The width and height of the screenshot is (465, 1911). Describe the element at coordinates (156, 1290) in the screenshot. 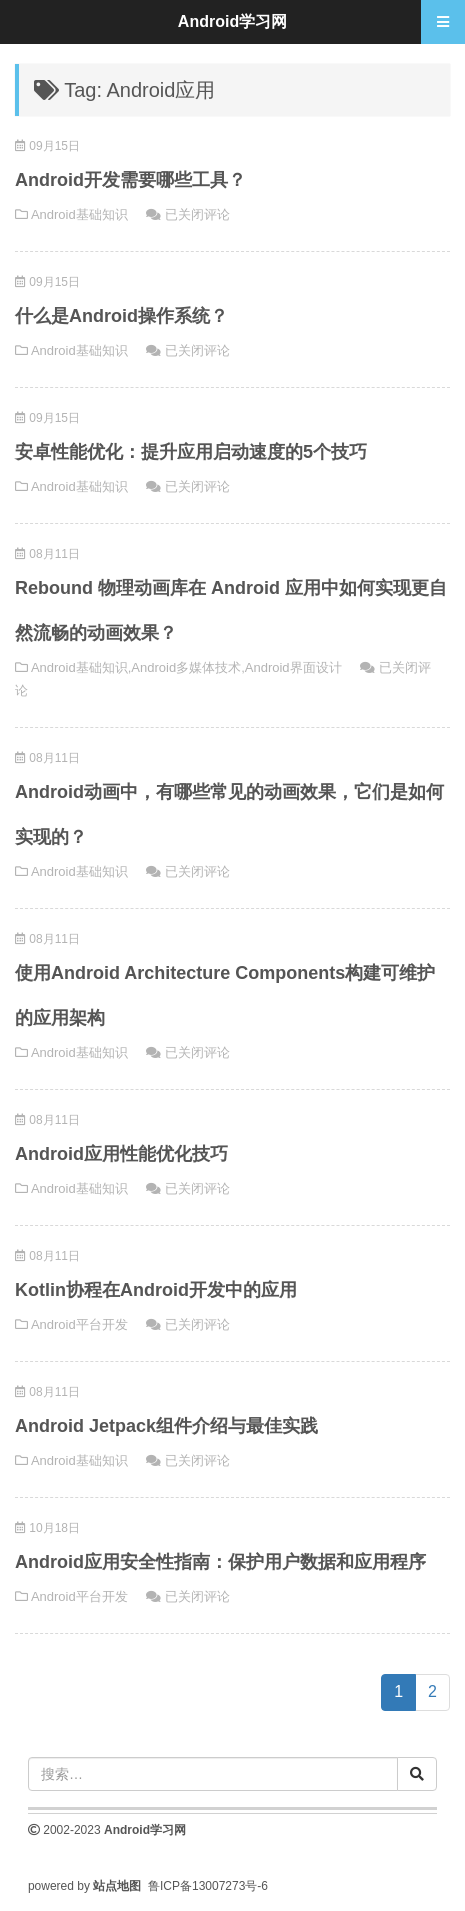

I see `Kotlin协程在Android开发中的应用` at that location.